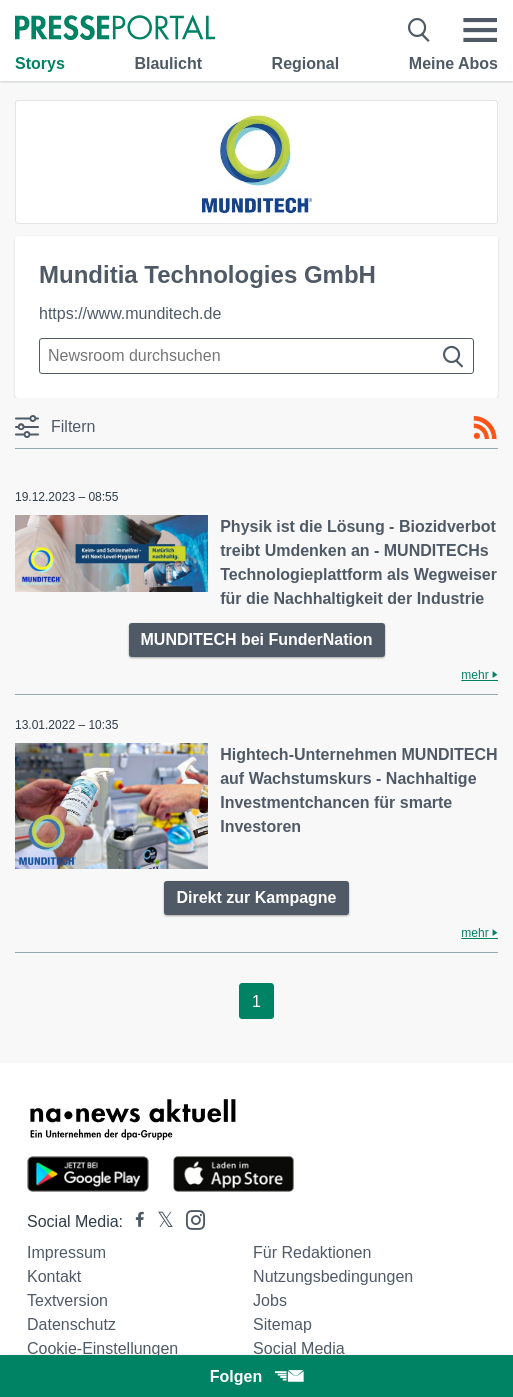 The height and width of the screenshot is (1397, 513). What do you see at coordinates (159, 1221) in the screenshot?
I see `[Presseportal bei X]` at bounding box center [159, 1221].